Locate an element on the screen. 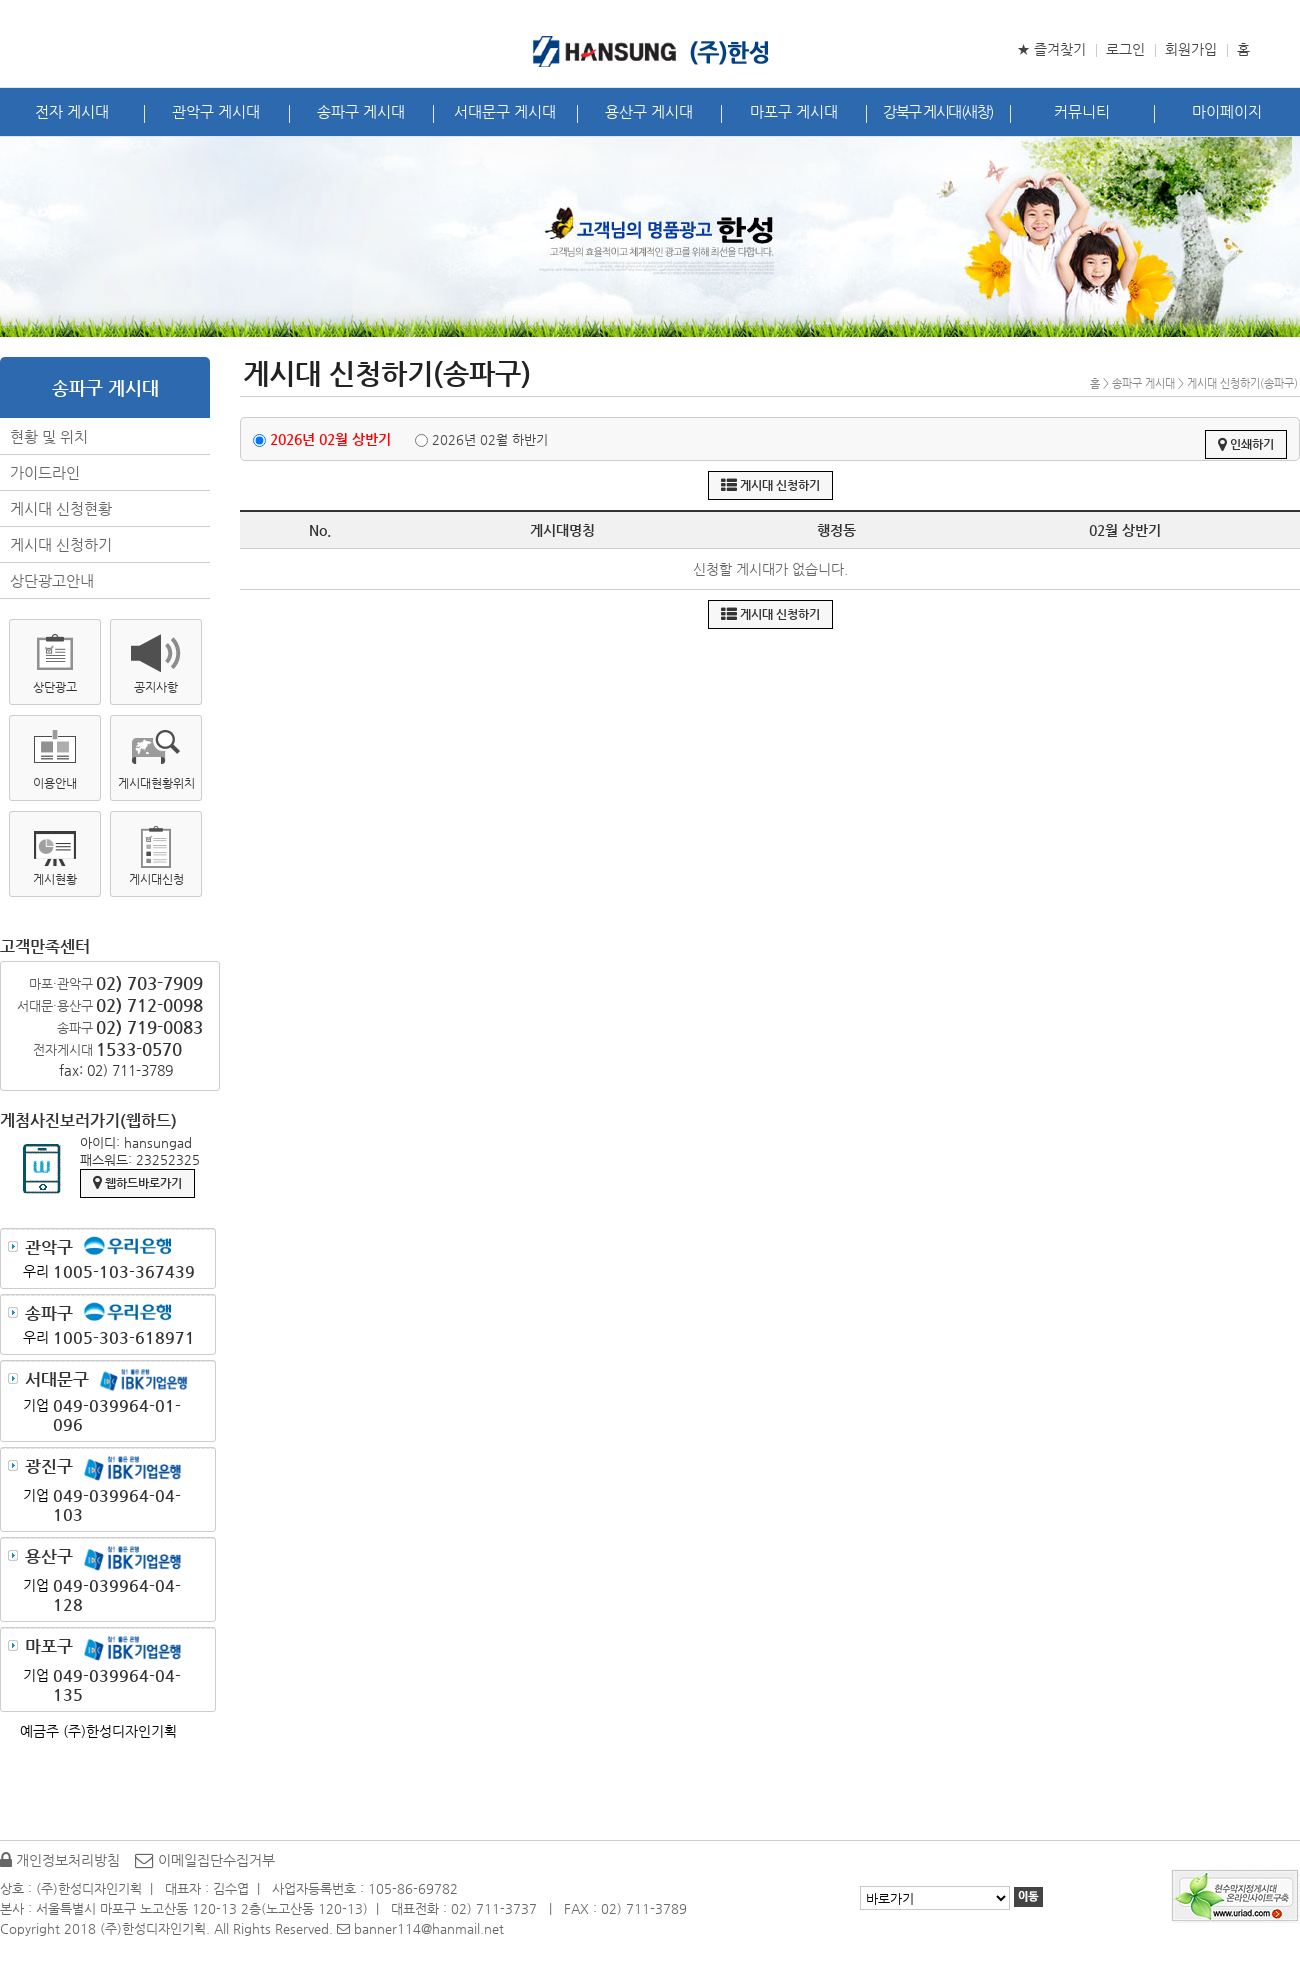 Image resolution: width=1300 pixels, height=1969 pixels. 공지사항 is located at coordinates (156, 687).